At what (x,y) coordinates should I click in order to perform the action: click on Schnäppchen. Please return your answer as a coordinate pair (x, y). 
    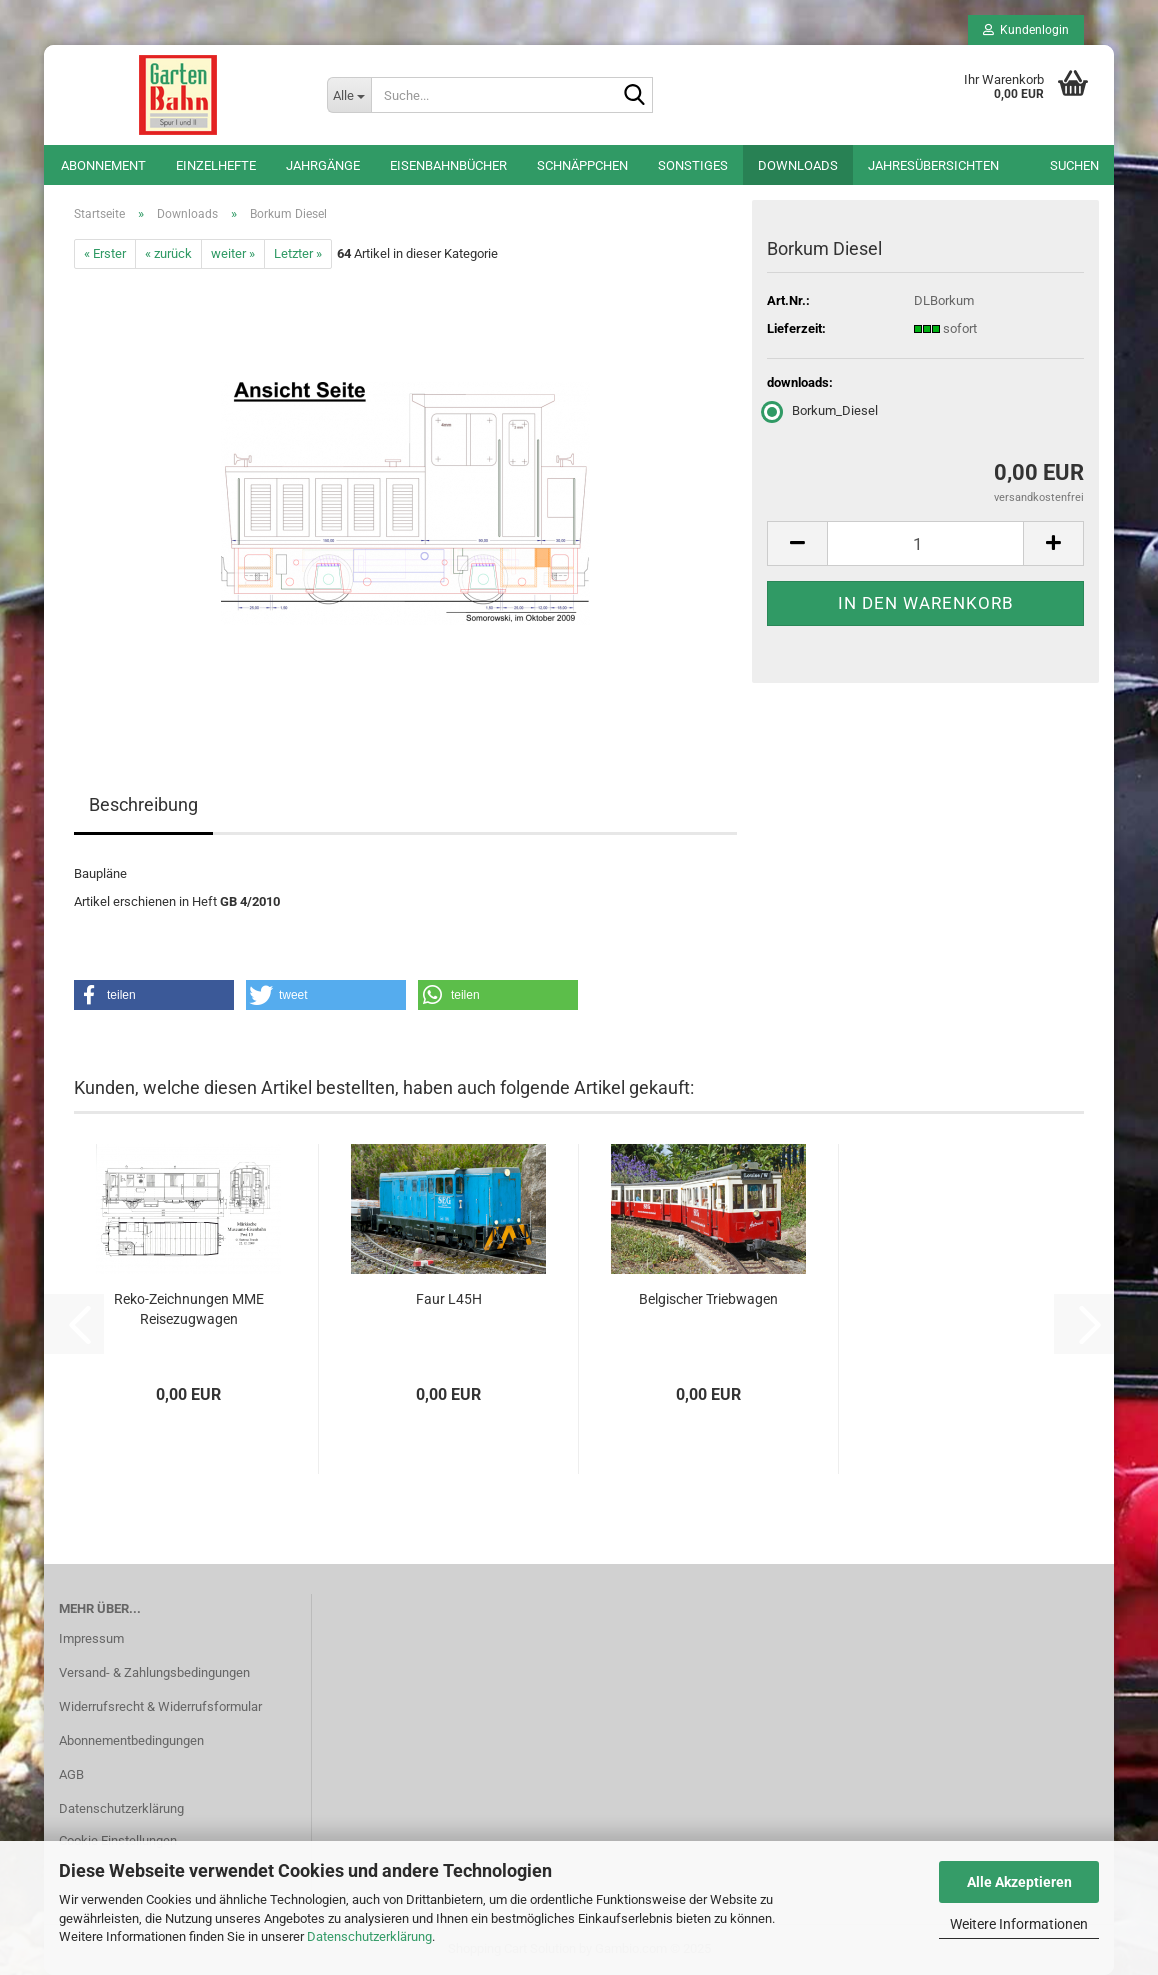
    Looking at the image, I should click on (582, 165).